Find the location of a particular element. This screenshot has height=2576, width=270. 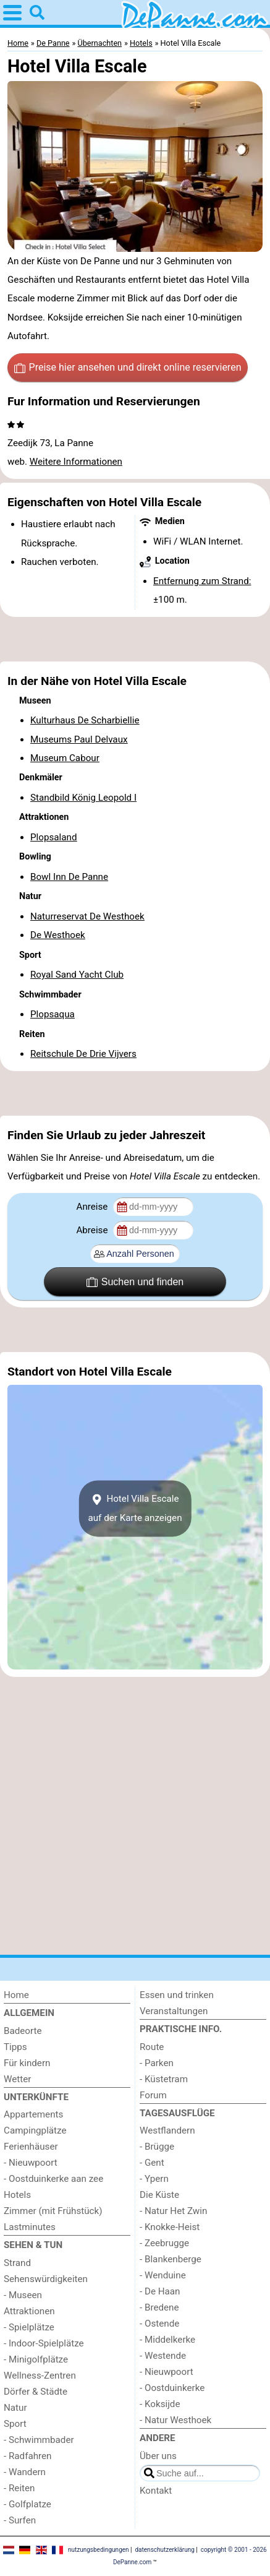

- Reiten is located at coordinates (19, 2488).